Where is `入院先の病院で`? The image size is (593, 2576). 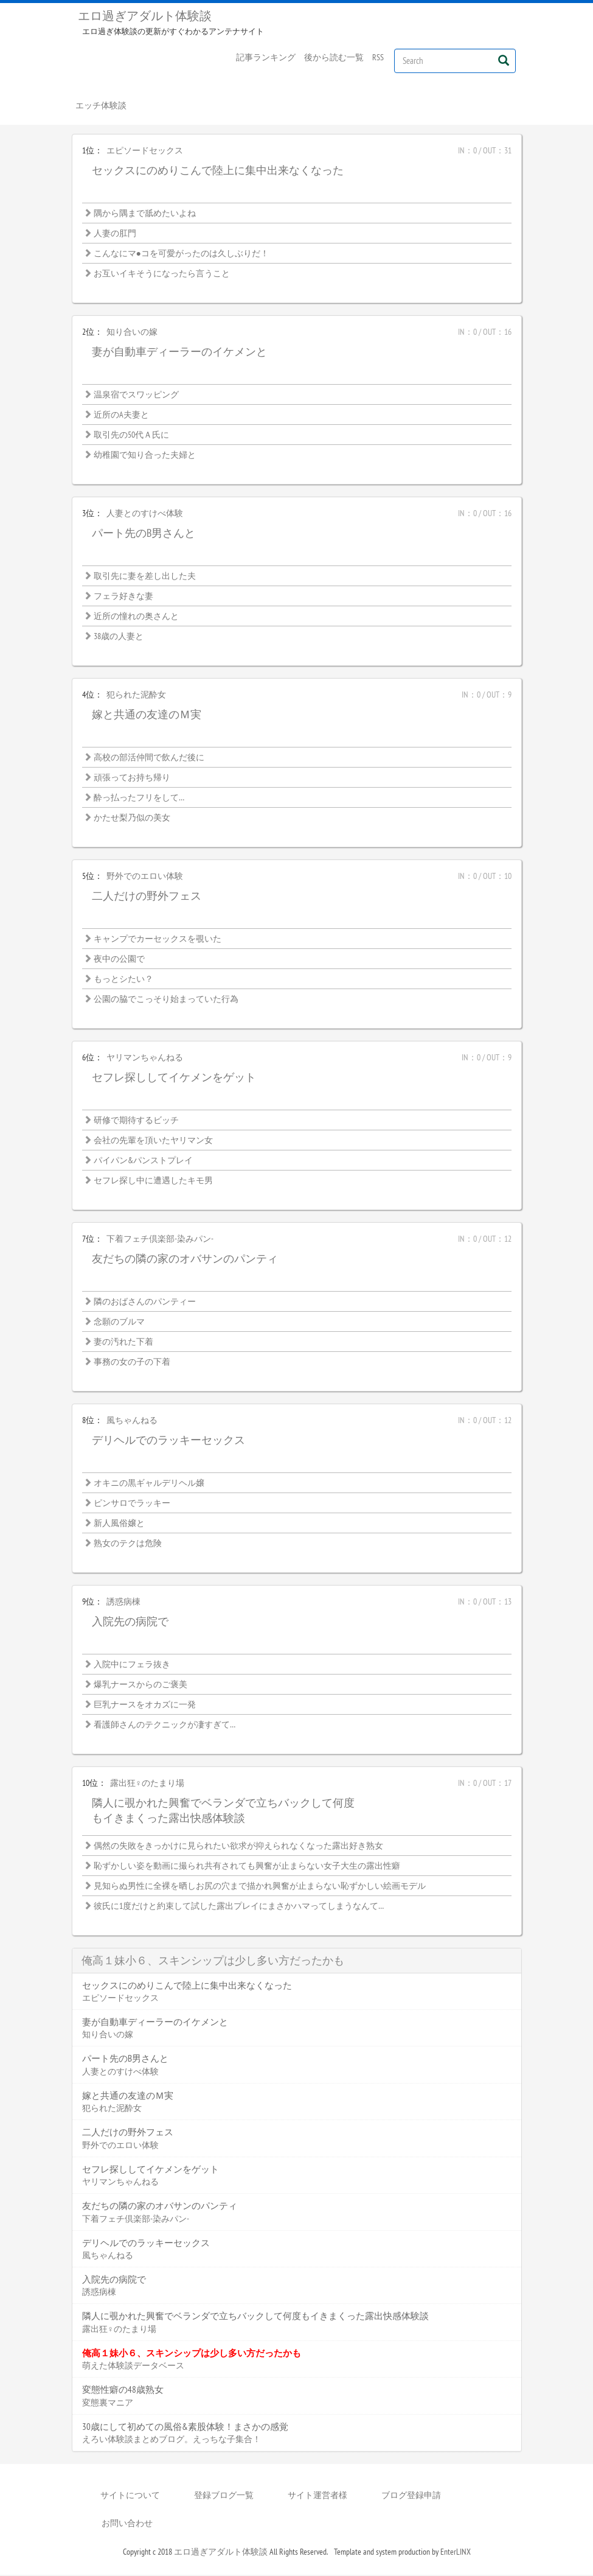 入院先の病院で is located at coordinates (130, 1622).